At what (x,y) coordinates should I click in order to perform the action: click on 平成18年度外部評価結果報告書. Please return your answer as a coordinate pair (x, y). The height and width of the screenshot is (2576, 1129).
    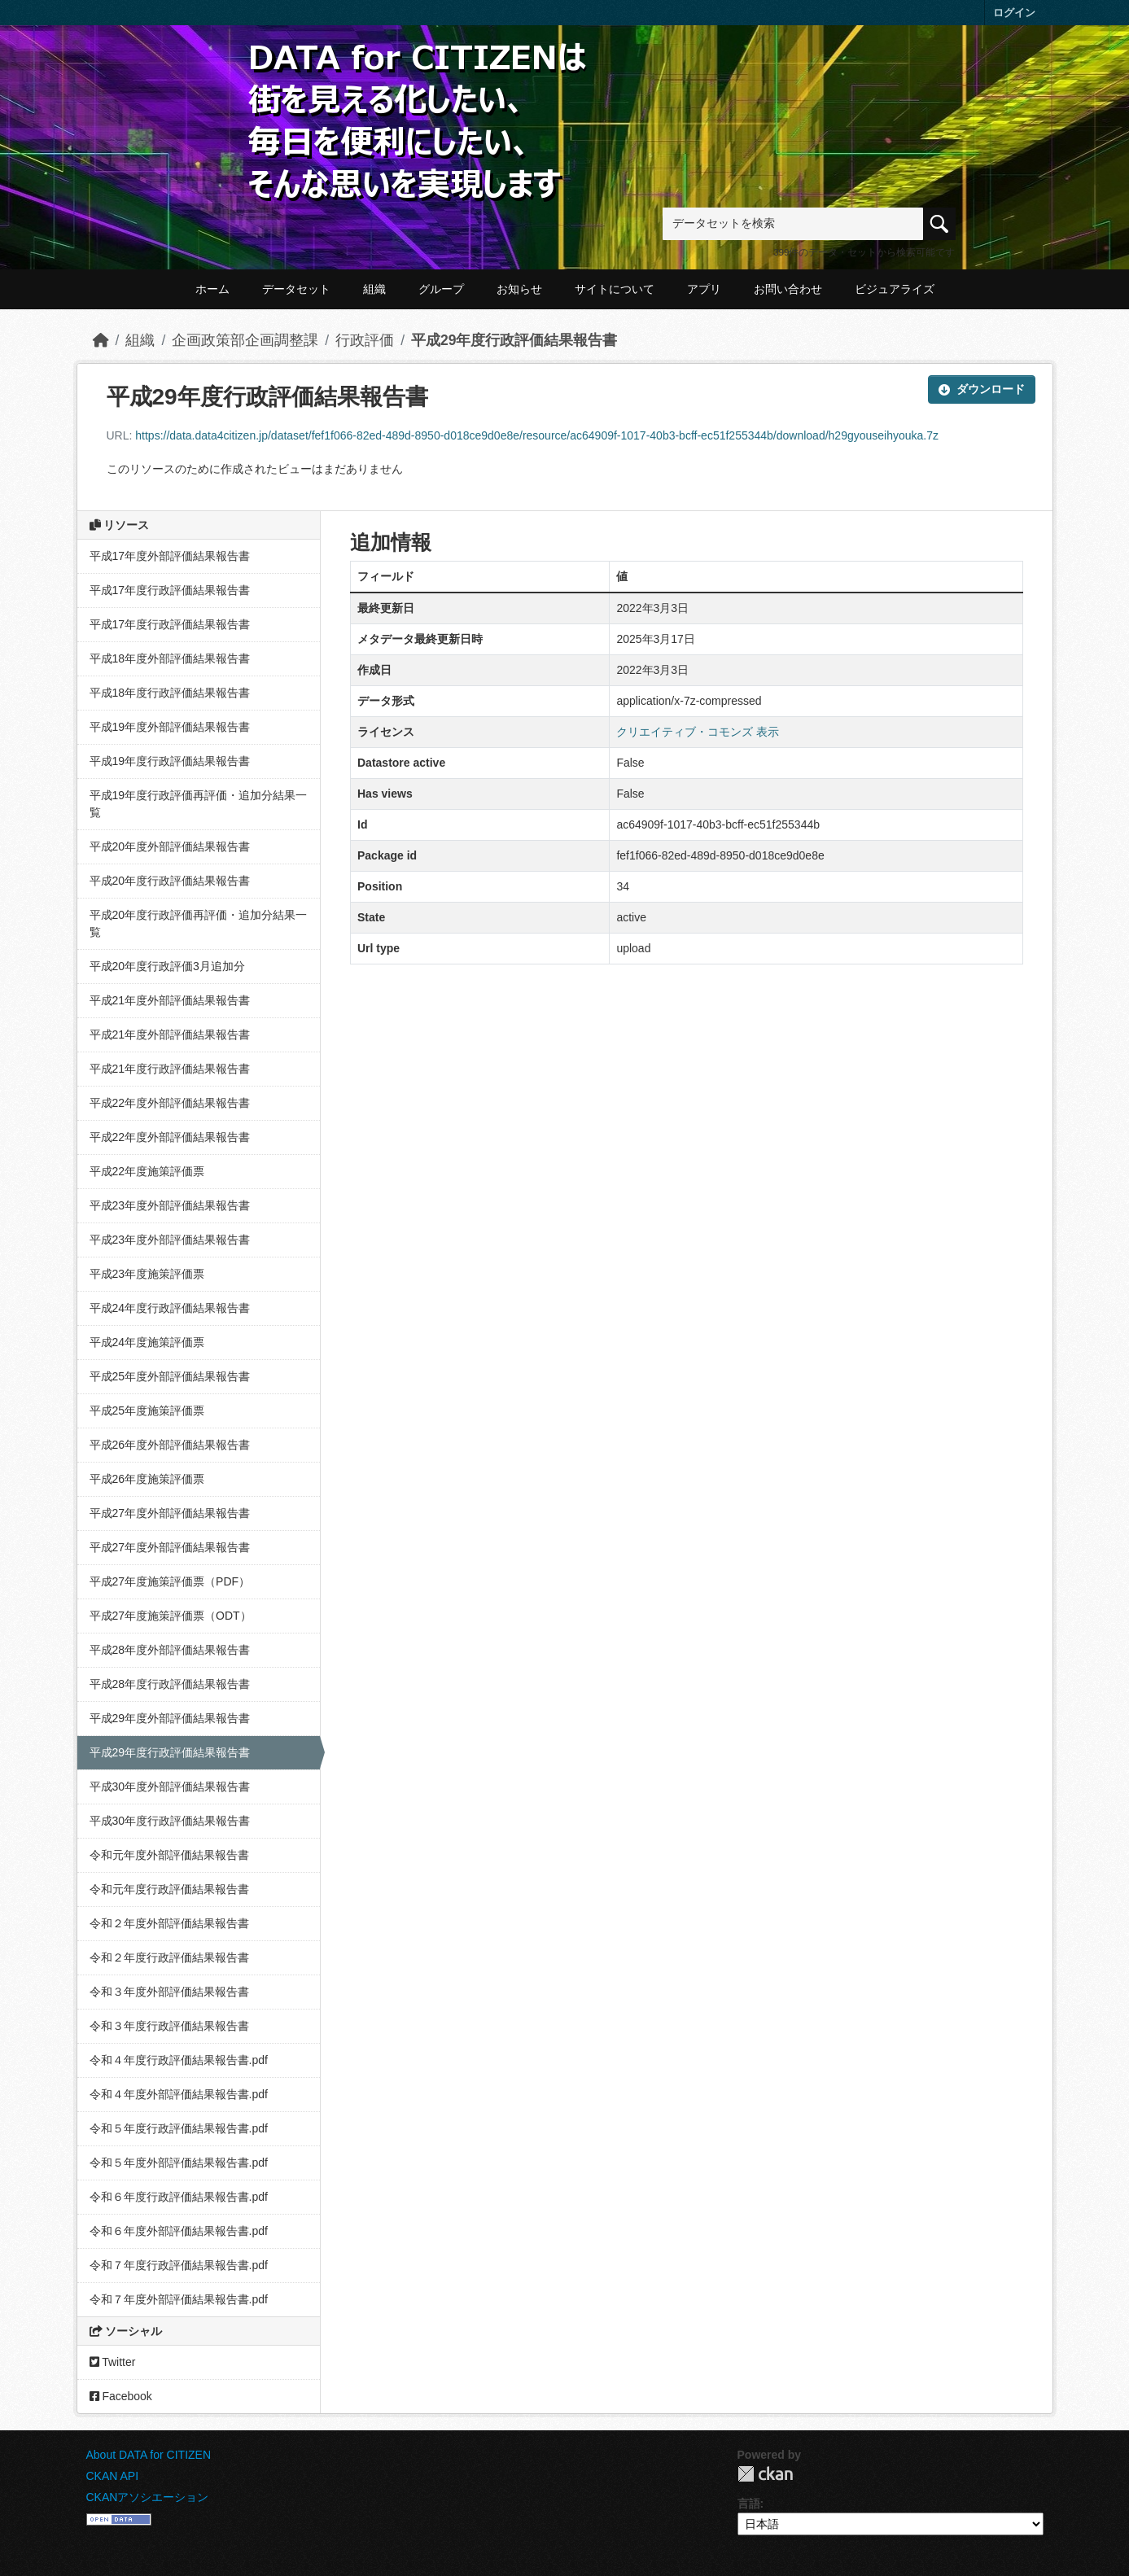
    Looking at the image, I should click on (170, 658).